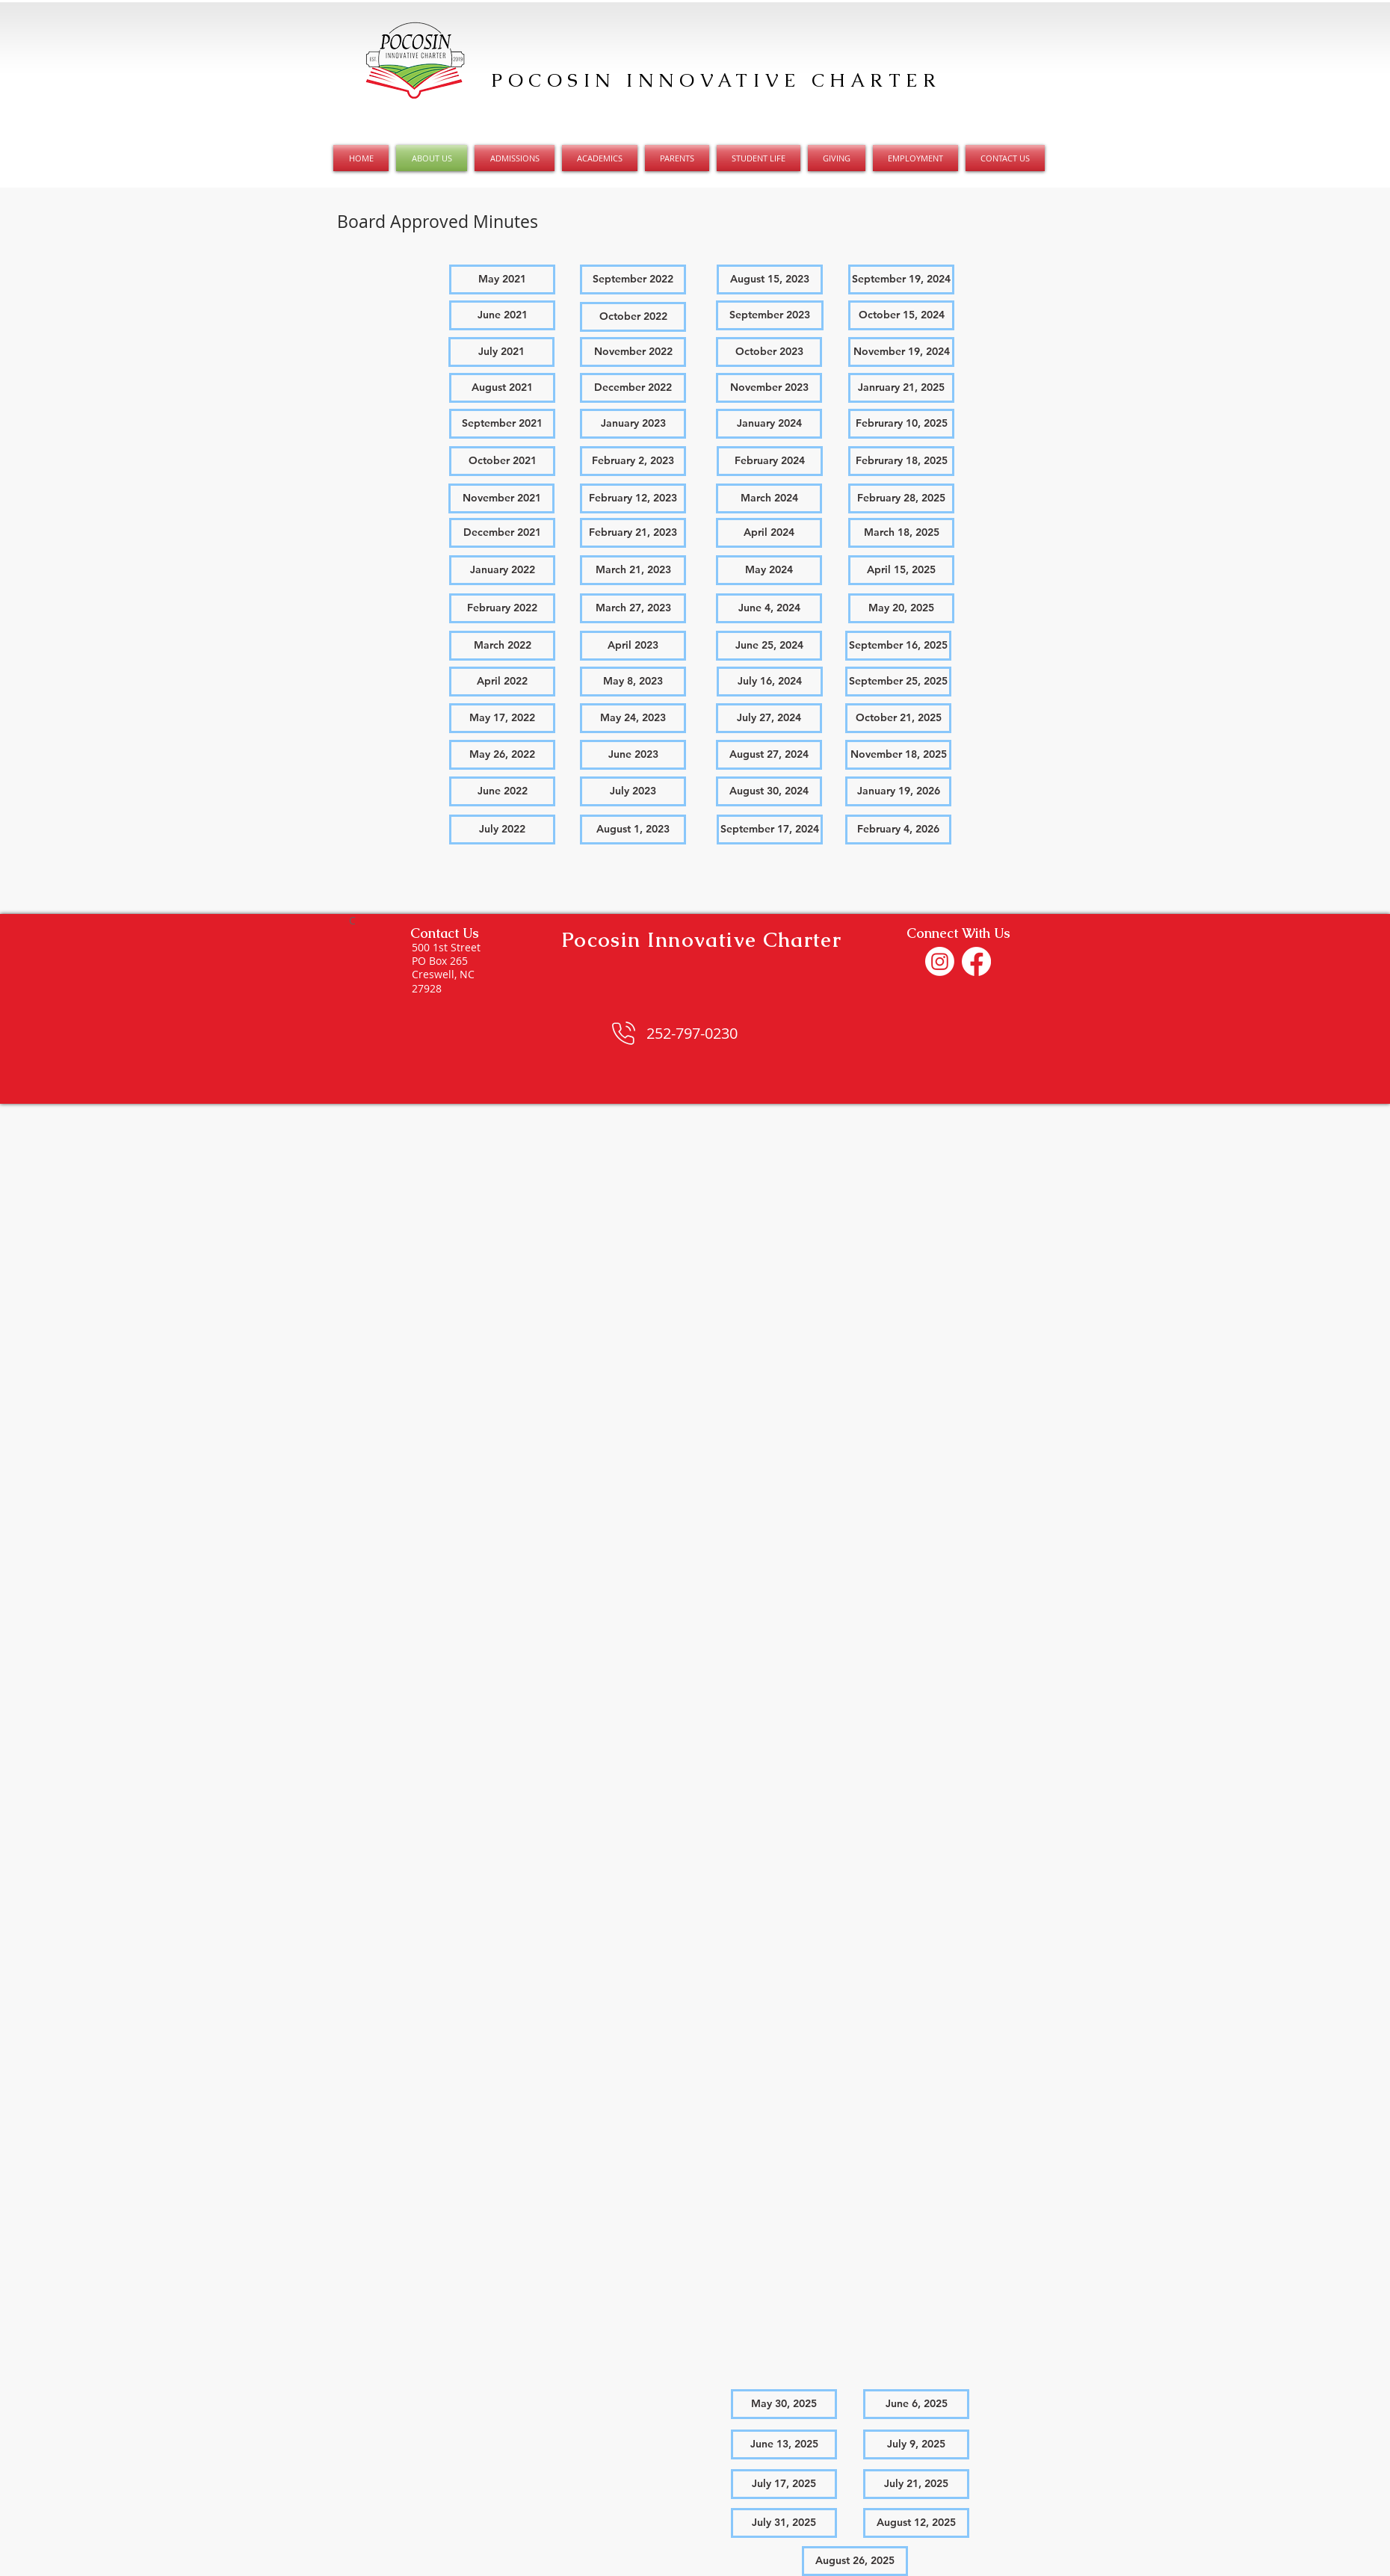 The image size is (1390, 2576). Describe the element at coordinates (769, 646) in the screenshot. I see `[June 25, 2024]` at that location.